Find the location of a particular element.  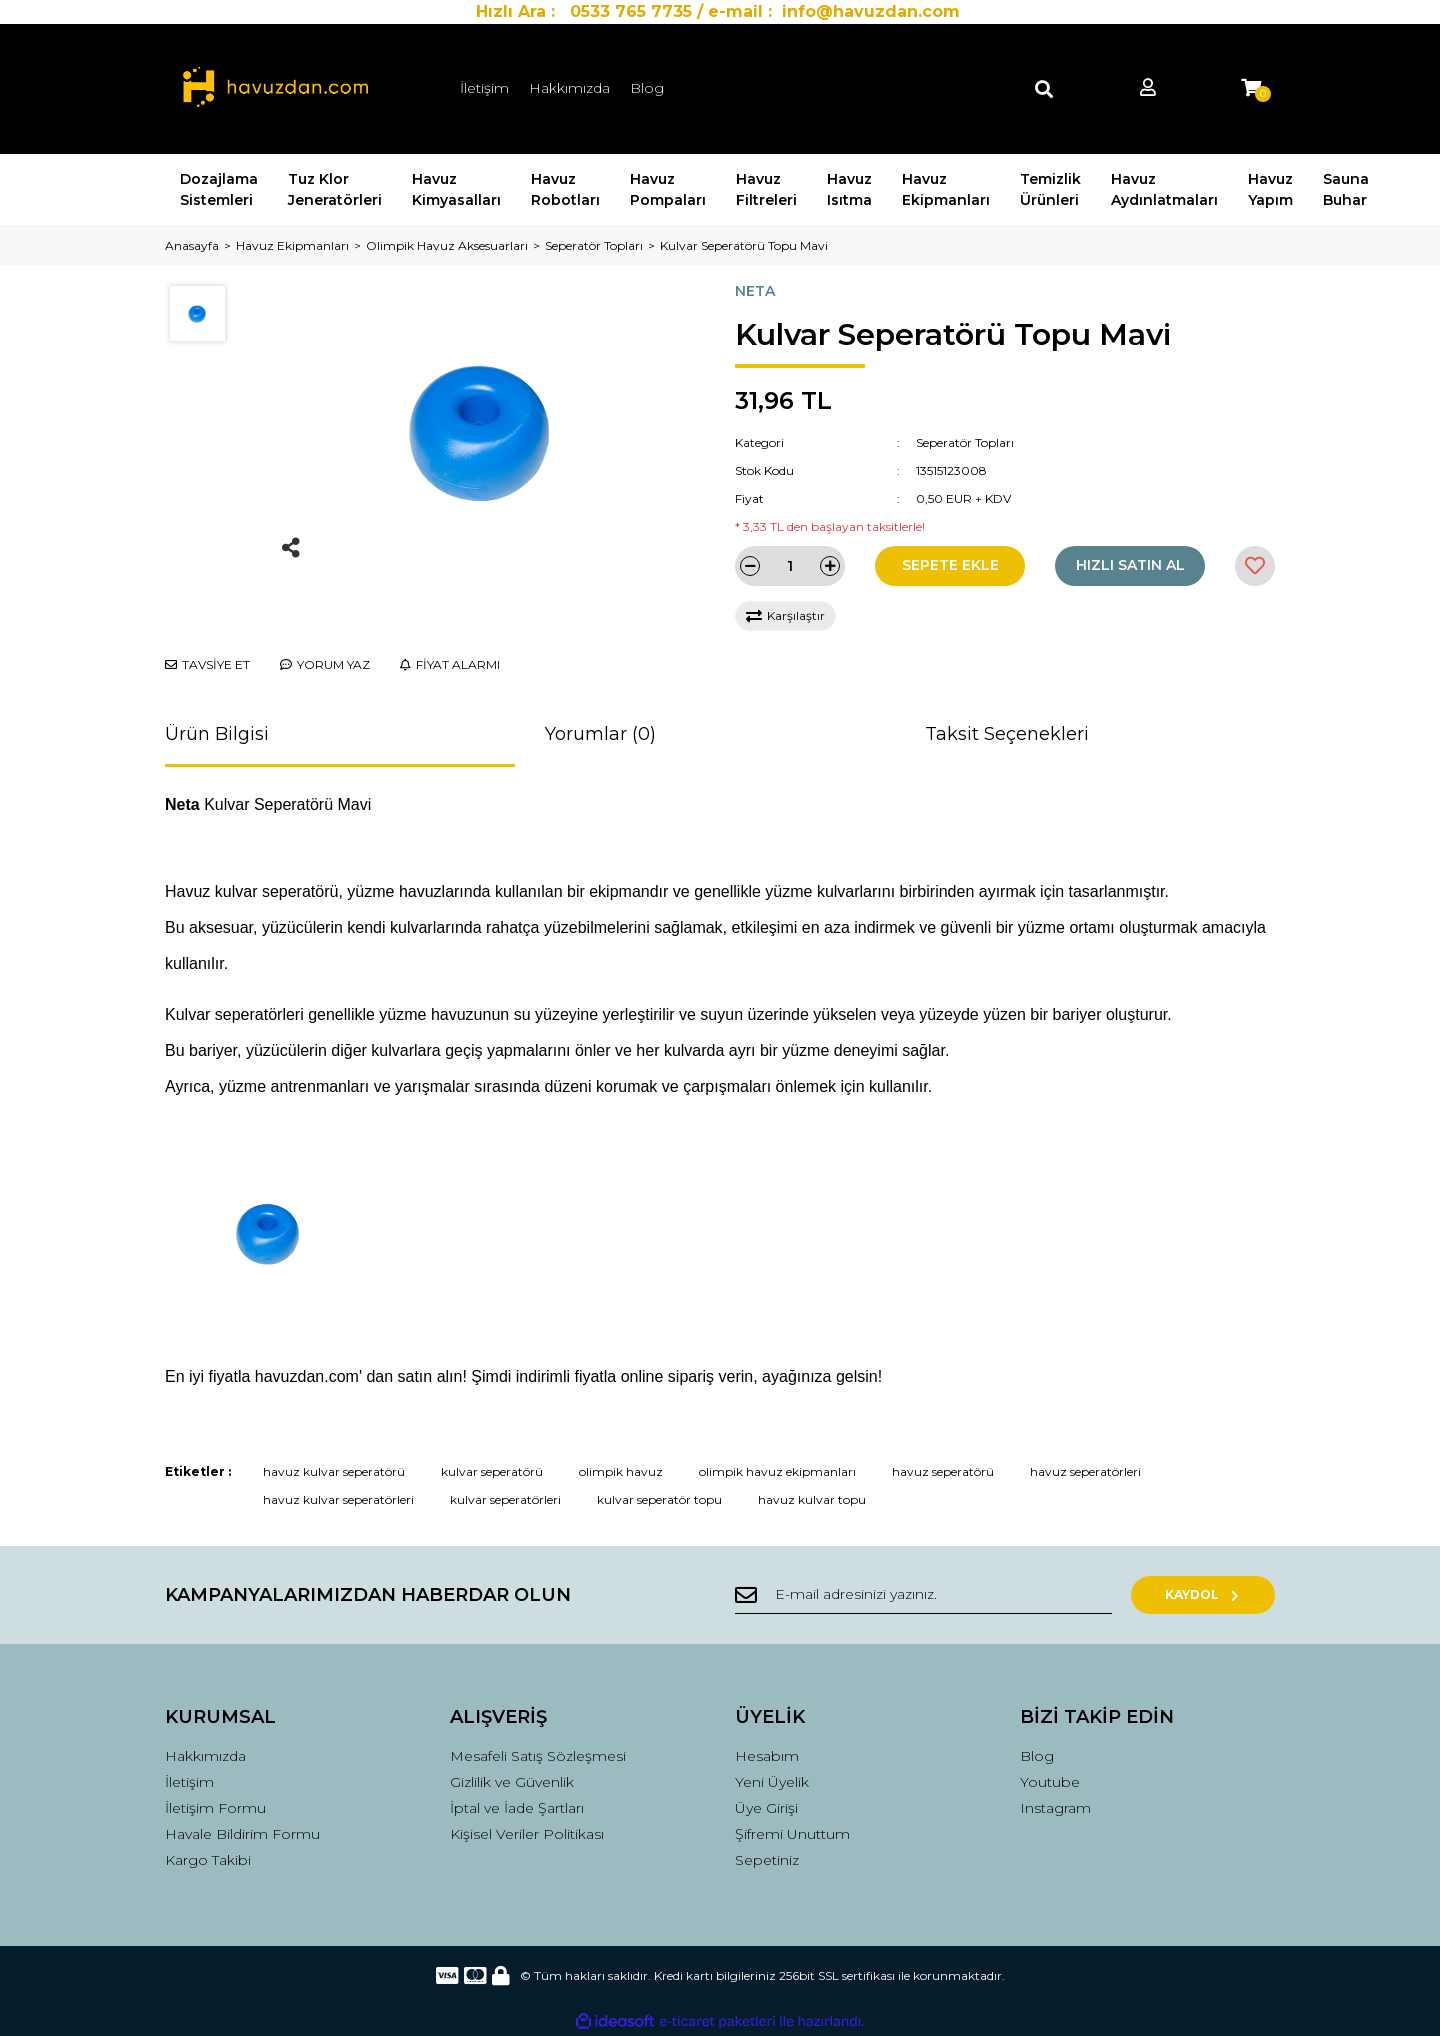

[Decrease Quantity] is located at coordinates (750, 566).